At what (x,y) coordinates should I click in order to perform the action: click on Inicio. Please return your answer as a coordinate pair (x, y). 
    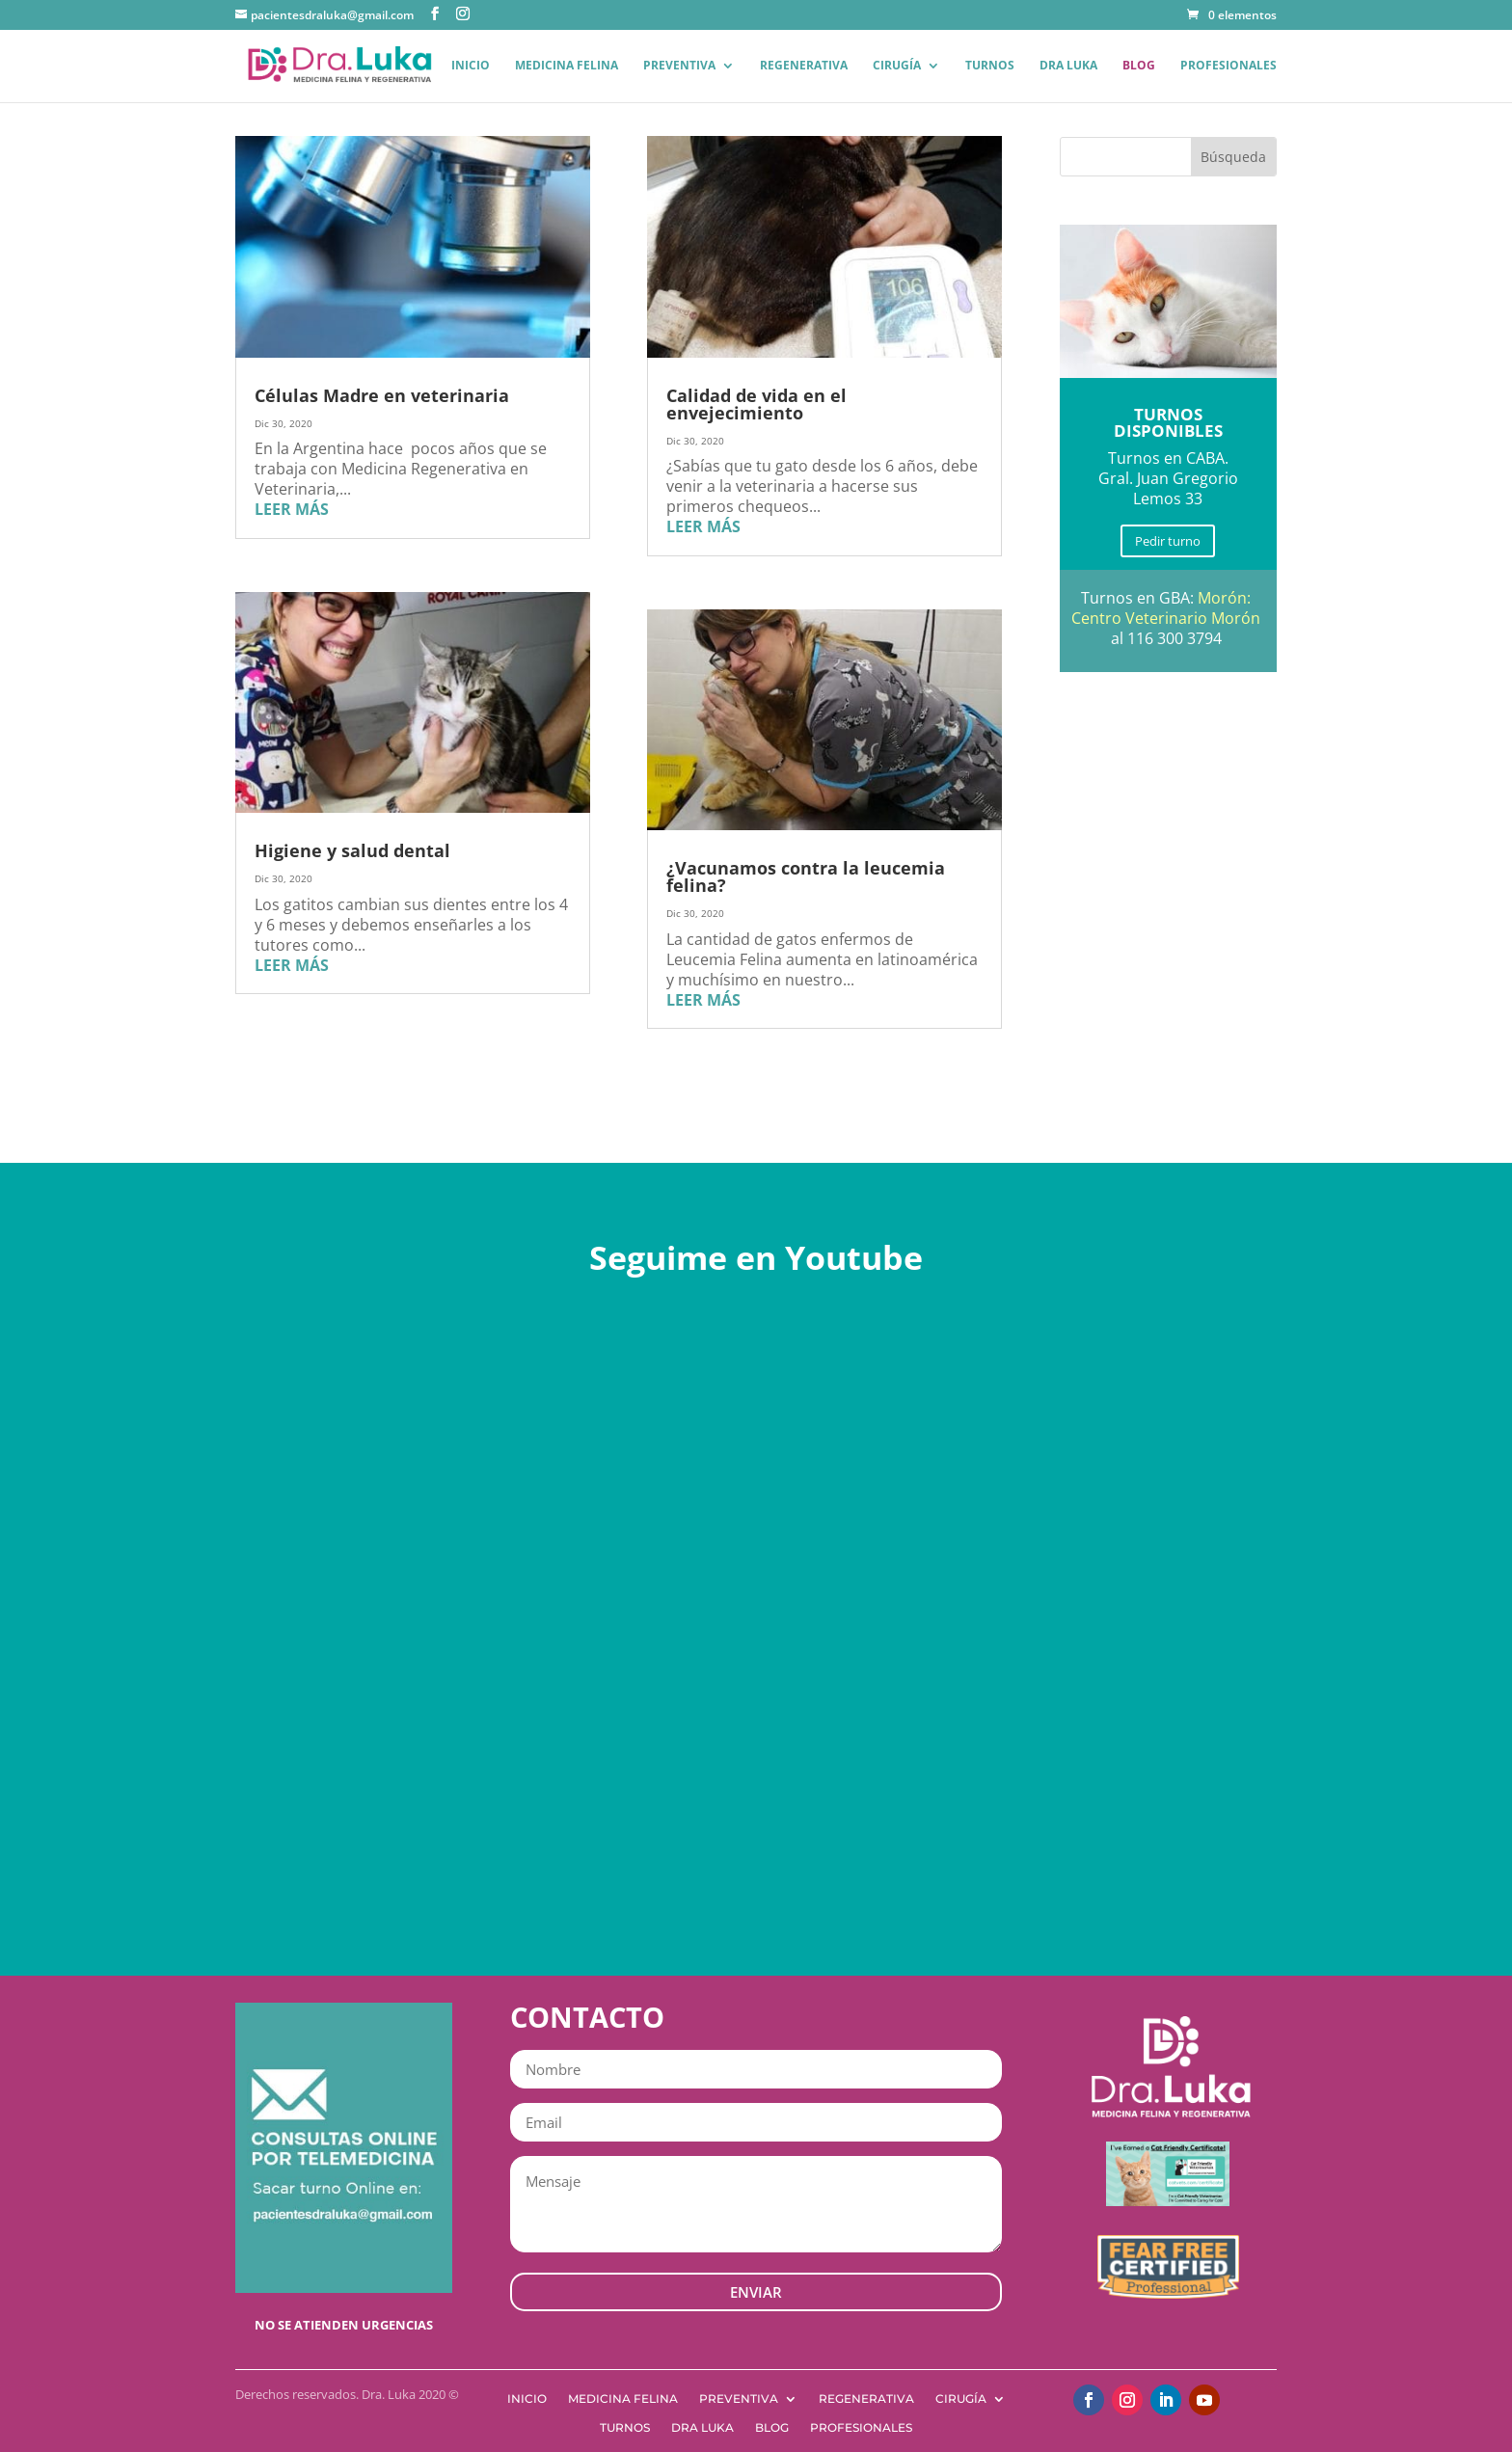
    Looking at the image, I should click on (470, 66).